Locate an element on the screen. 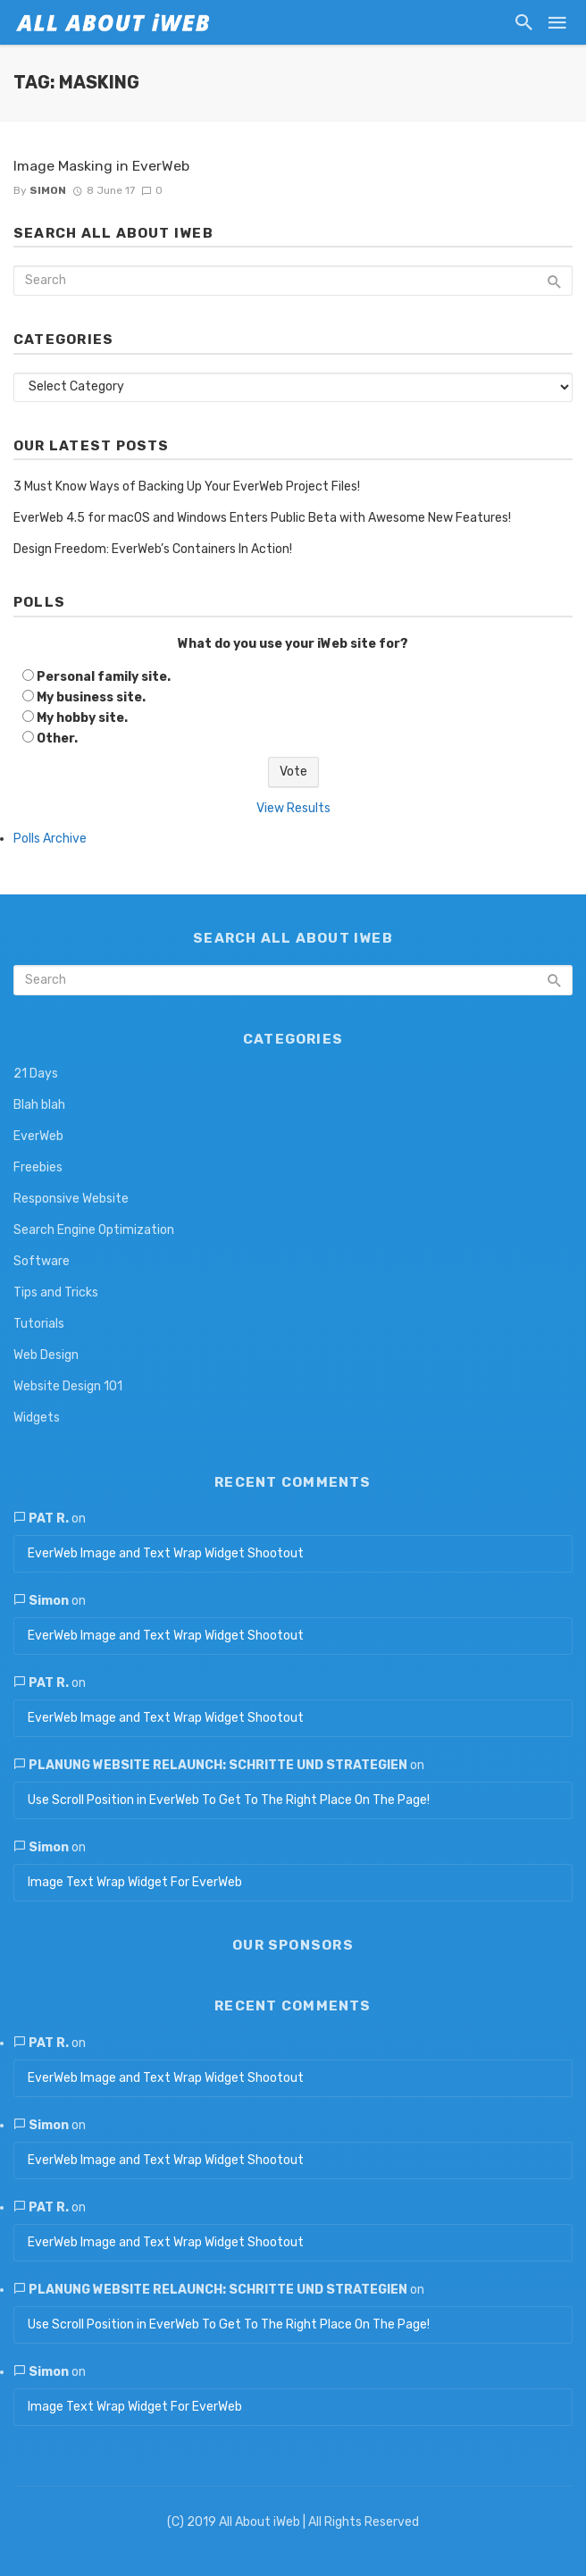 The width and height of the screenshot is (586, 2576). Responsive Website is located at coordinates (71, 1198).